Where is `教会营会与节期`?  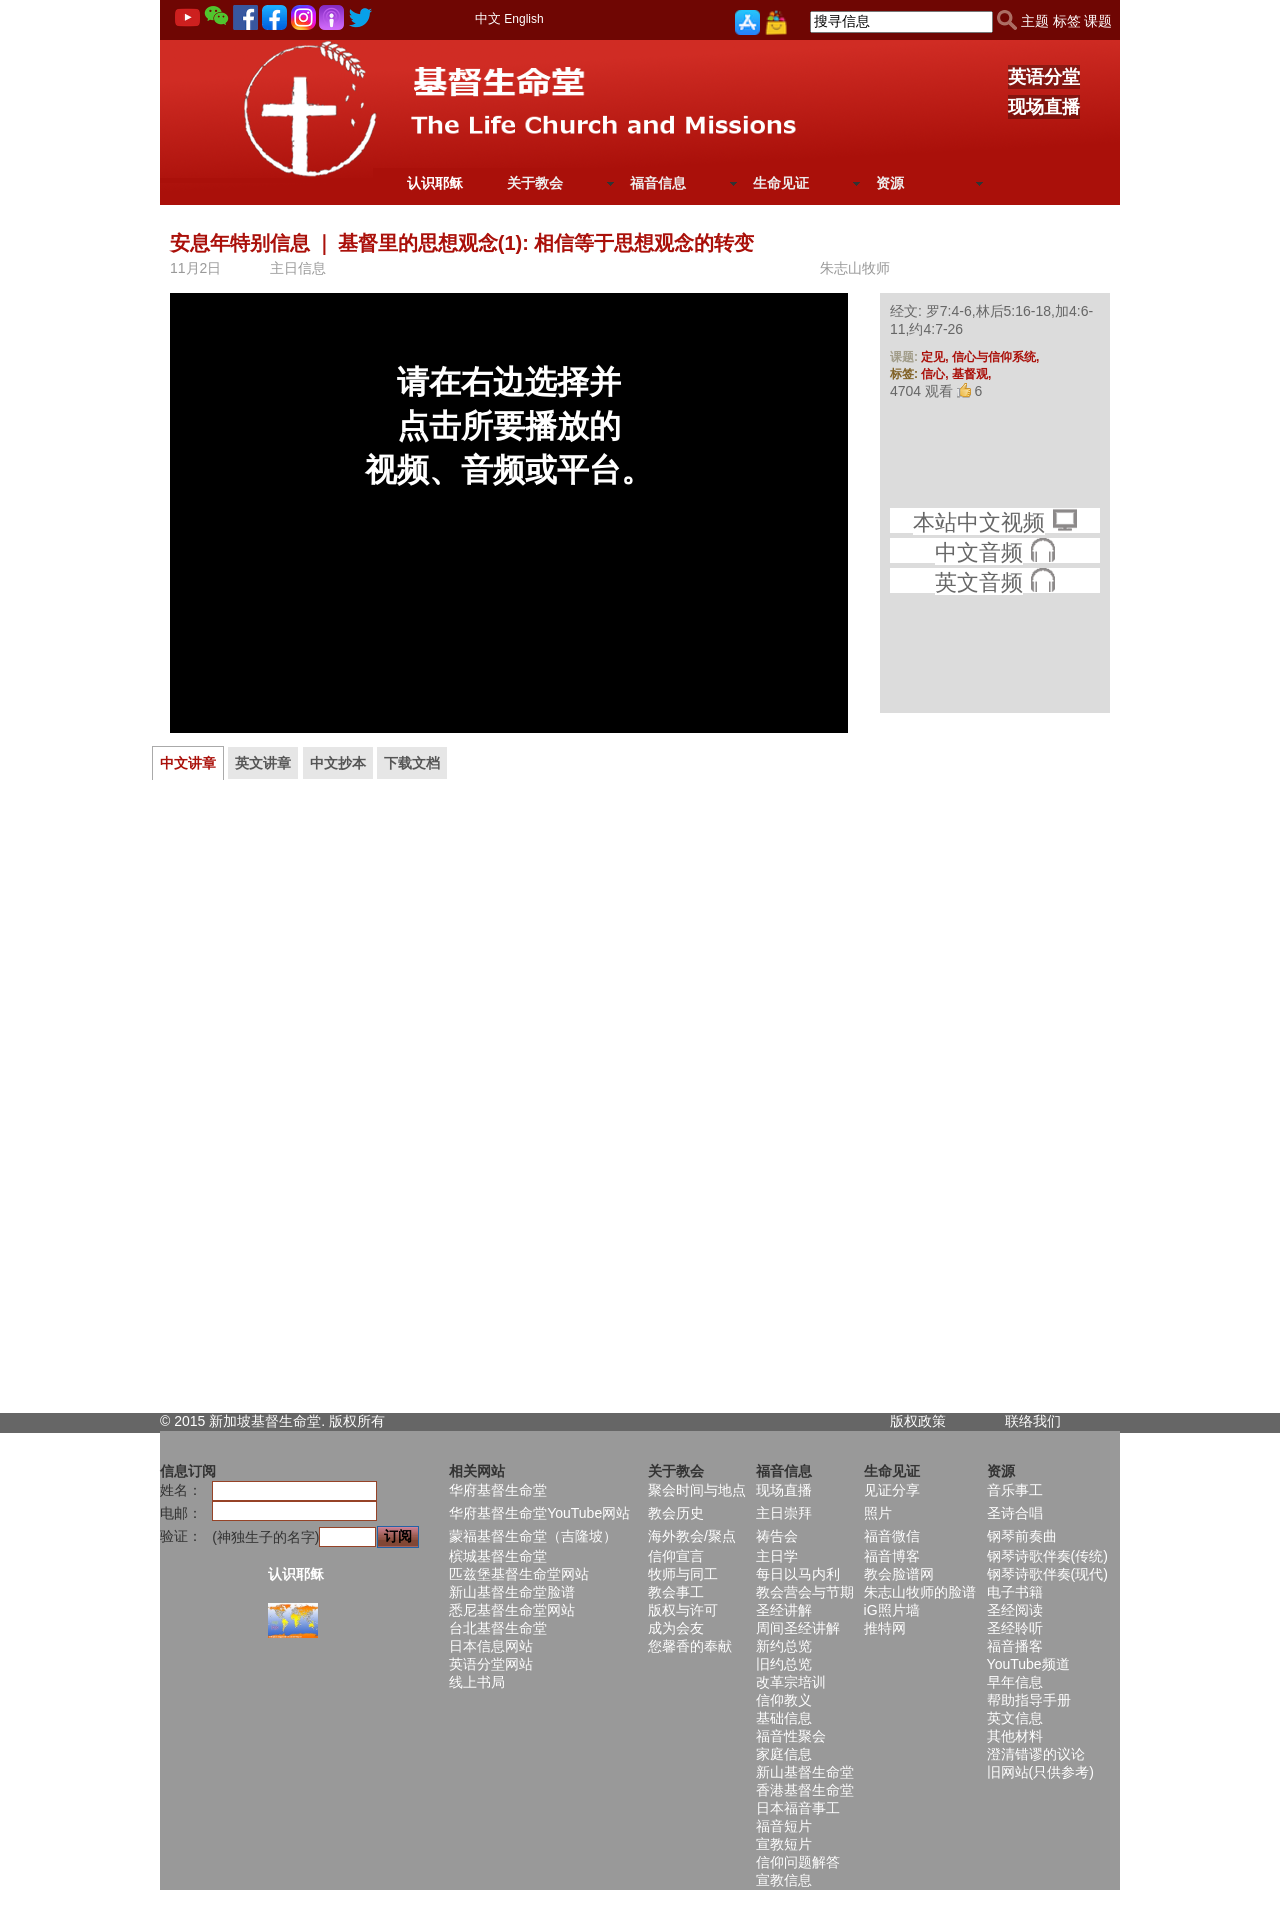
教会营会与节期 is located at coordinates (805, 1592).